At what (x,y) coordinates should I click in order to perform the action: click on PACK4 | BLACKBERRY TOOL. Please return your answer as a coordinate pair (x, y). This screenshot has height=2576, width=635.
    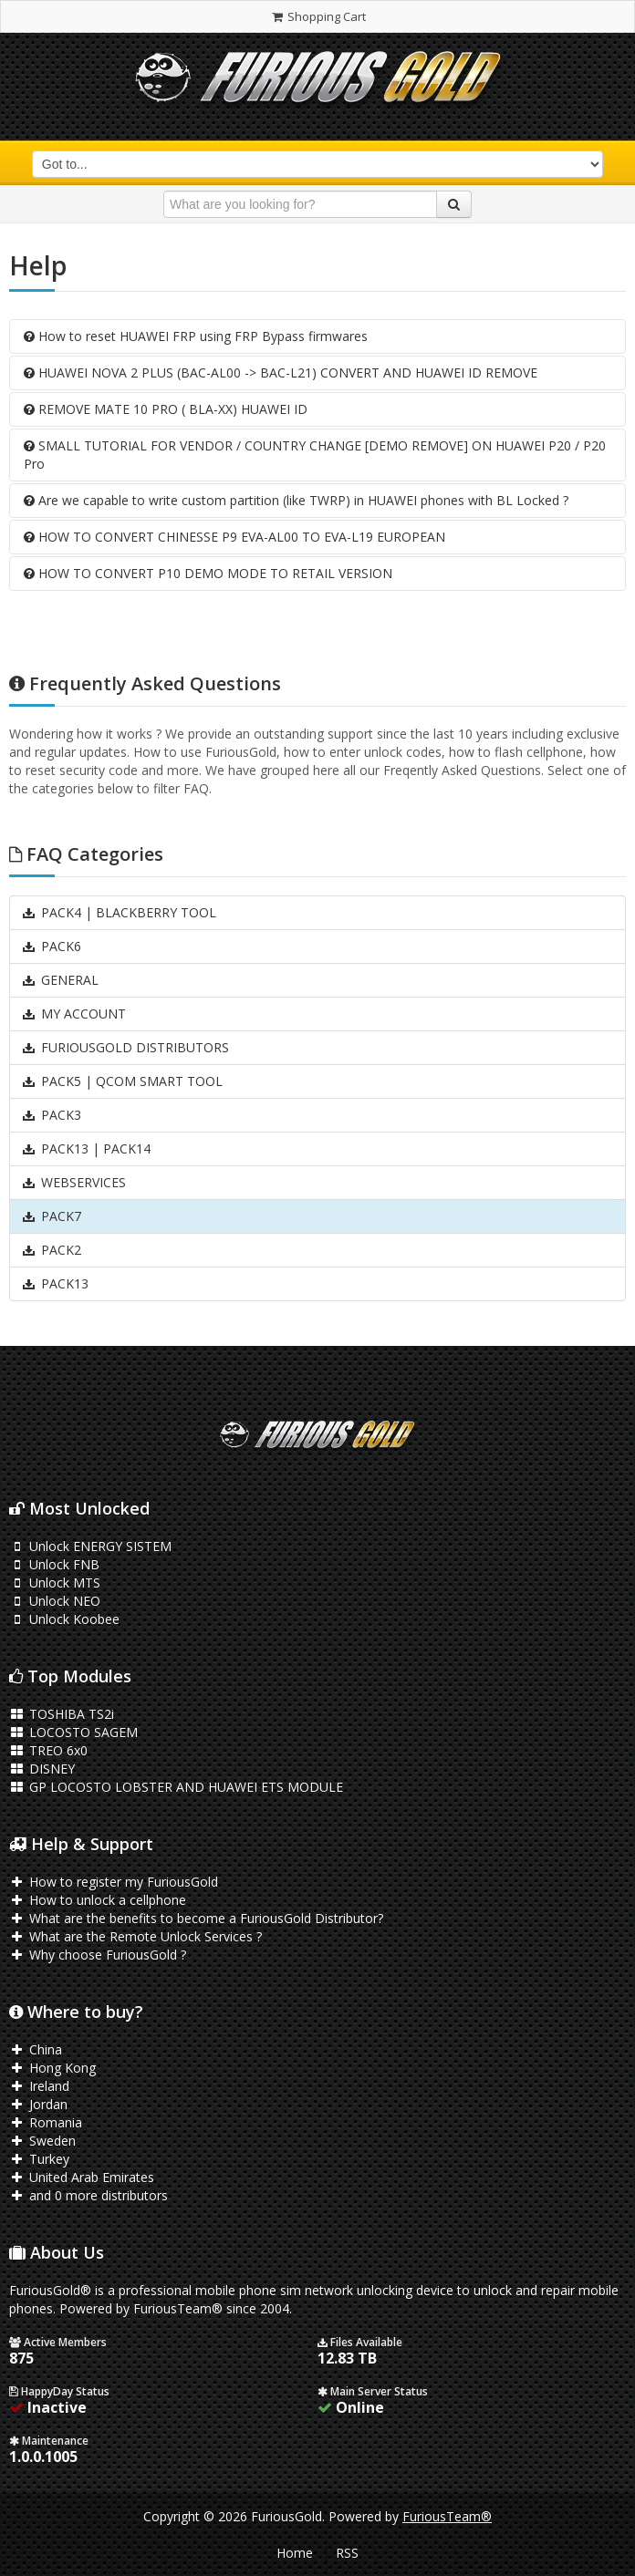
    Looking at the image, I should click on (118, 912).